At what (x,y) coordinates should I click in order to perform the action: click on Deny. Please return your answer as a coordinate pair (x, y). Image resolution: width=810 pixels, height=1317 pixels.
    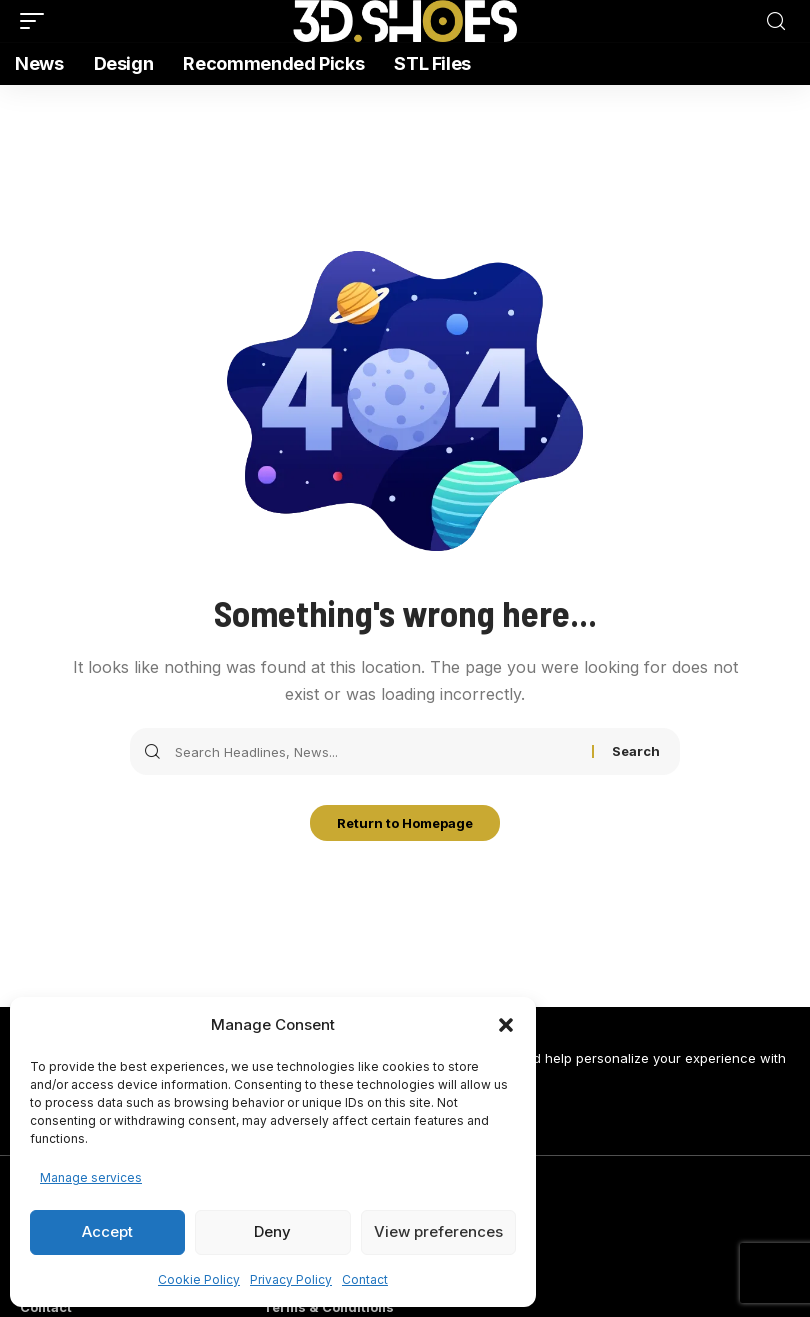
    Looking at the image, I should click on (272, 1231).